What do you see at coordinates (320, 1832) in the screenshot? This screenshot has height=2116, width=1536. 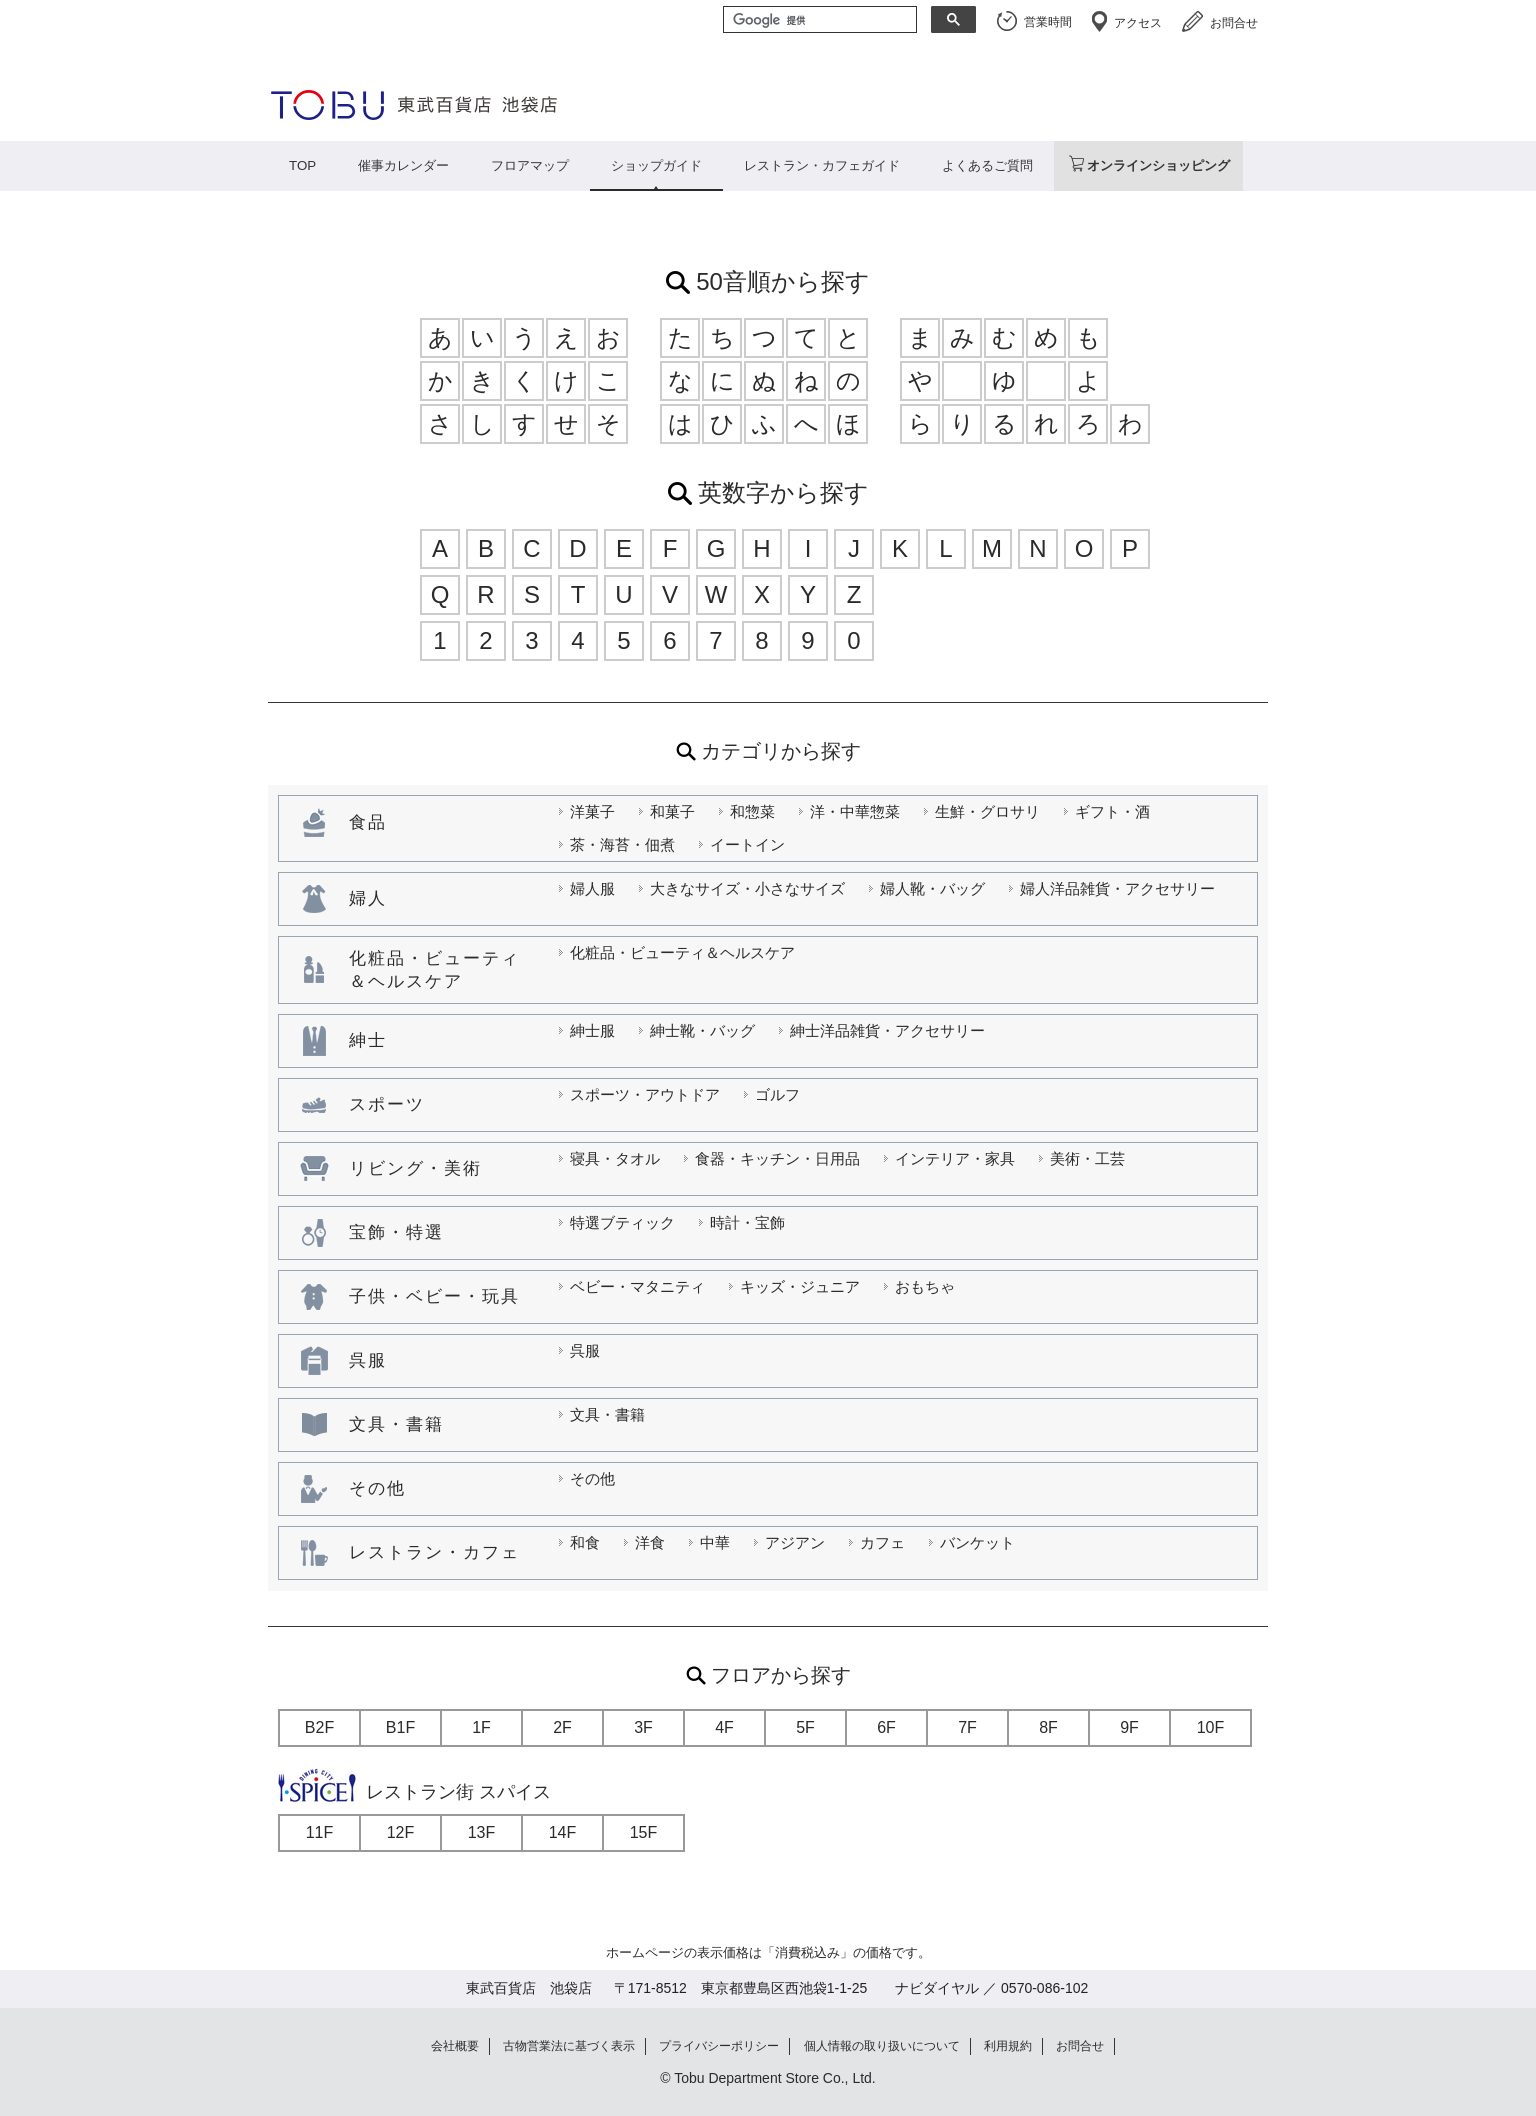 I see `11F` at bounding box center [320, 1832].